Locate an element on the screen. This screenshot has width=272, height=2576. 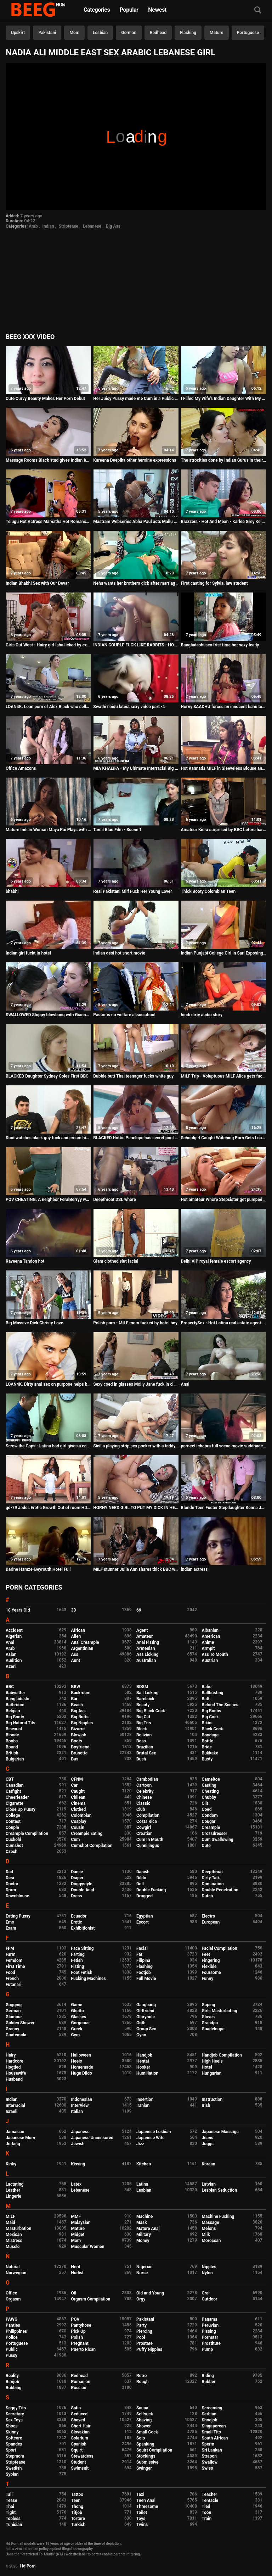
Glamour is located at coordinates (14, 2016).